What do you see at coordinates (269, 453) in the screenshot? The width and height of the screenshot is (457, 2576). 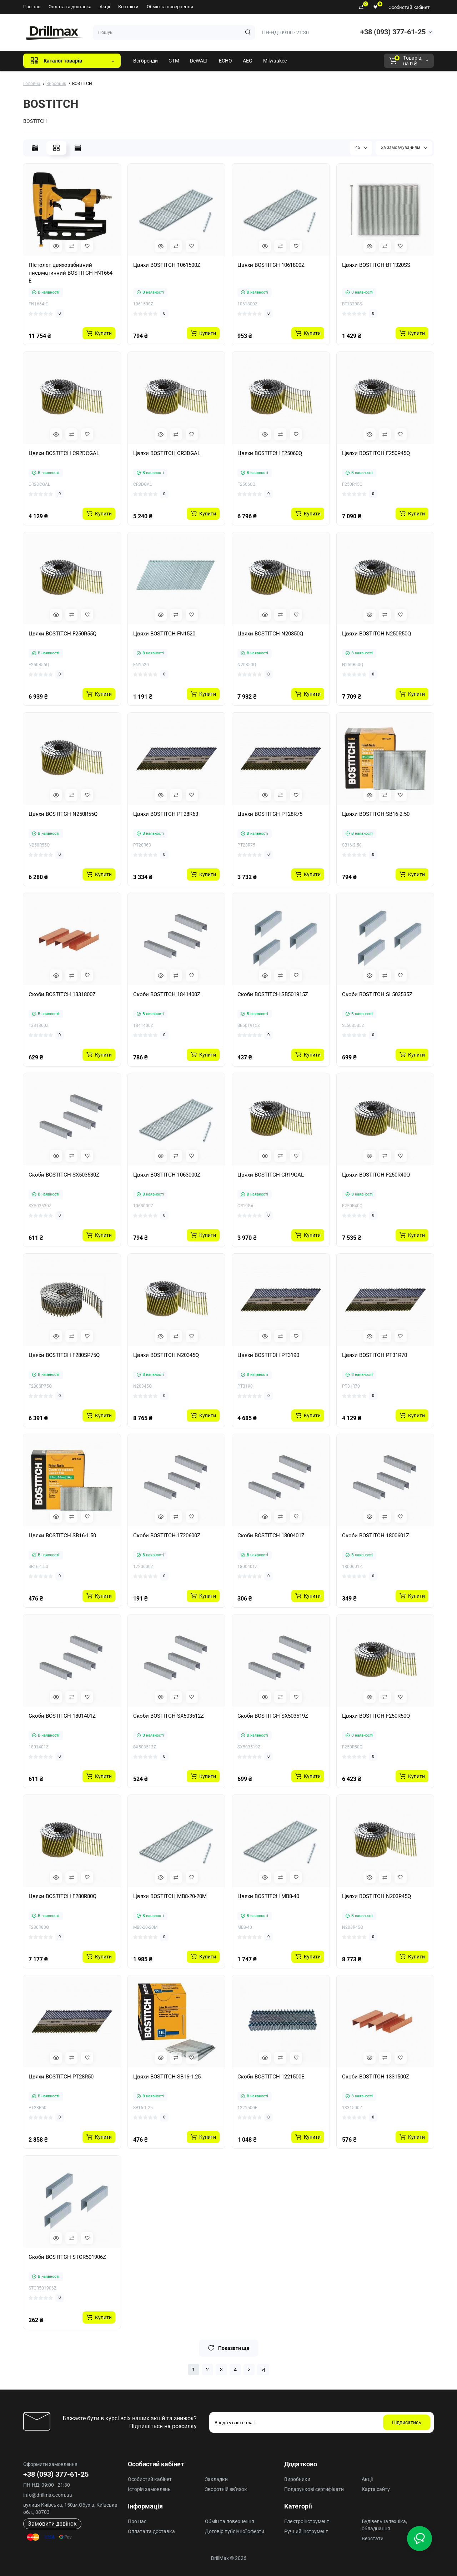 I see `Цвяхи BOSTITCH F25060Q` at bounding box center [269, 453].